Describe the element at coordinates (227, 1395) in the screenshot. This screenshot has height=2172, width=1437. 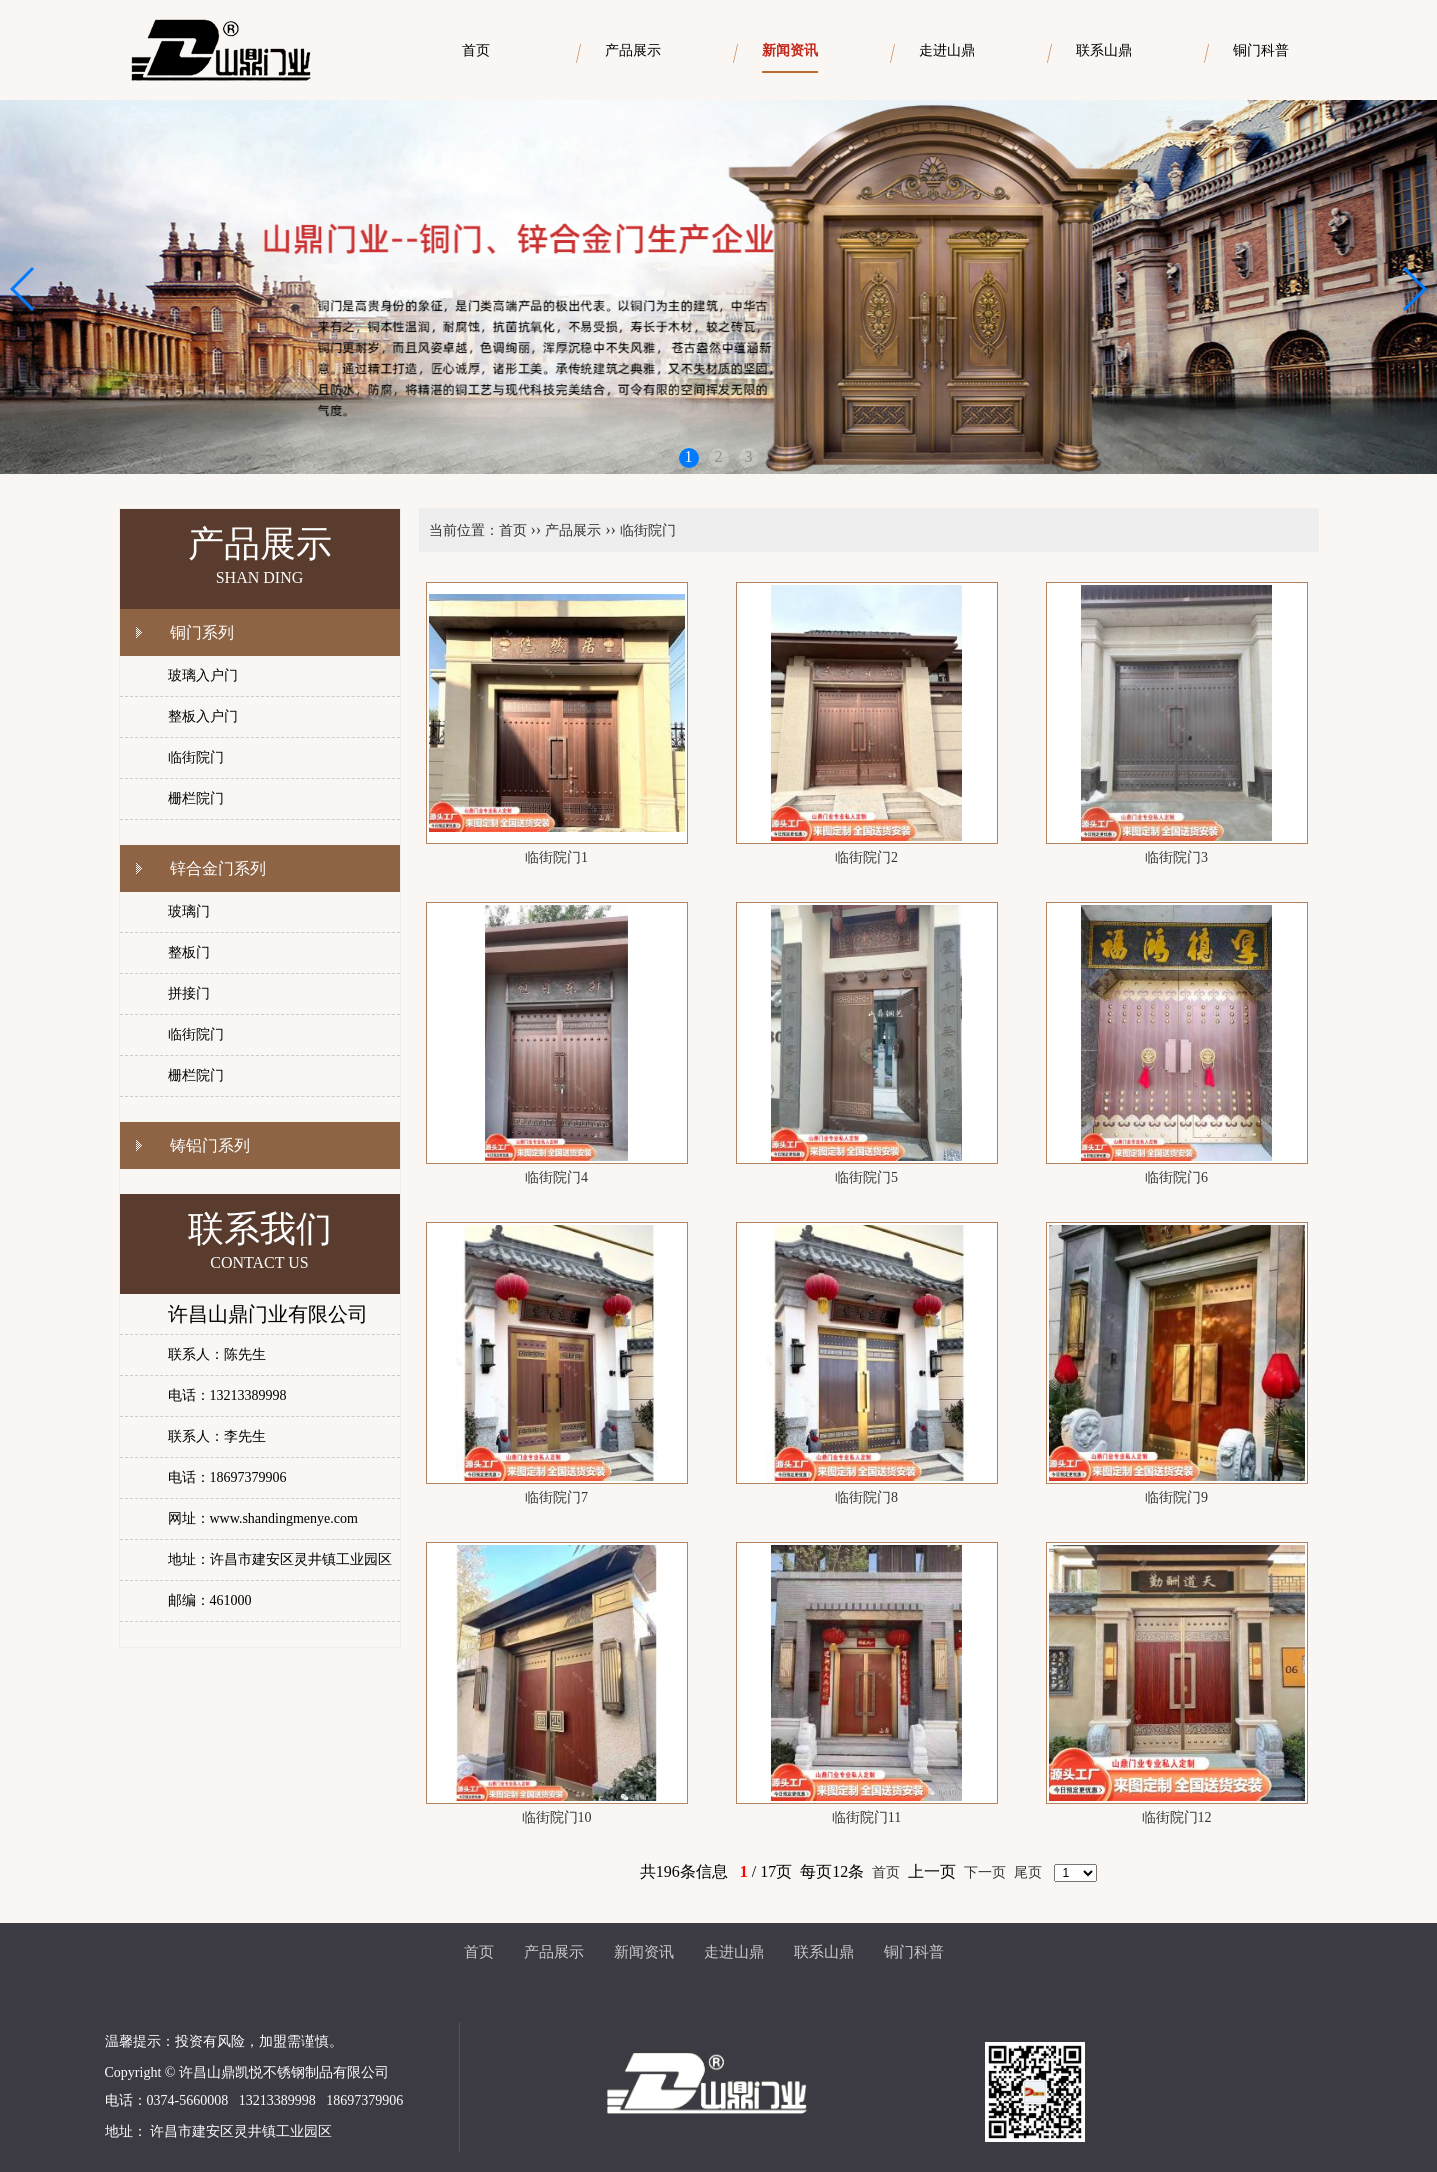
I see `电话：13213389998` at that location.